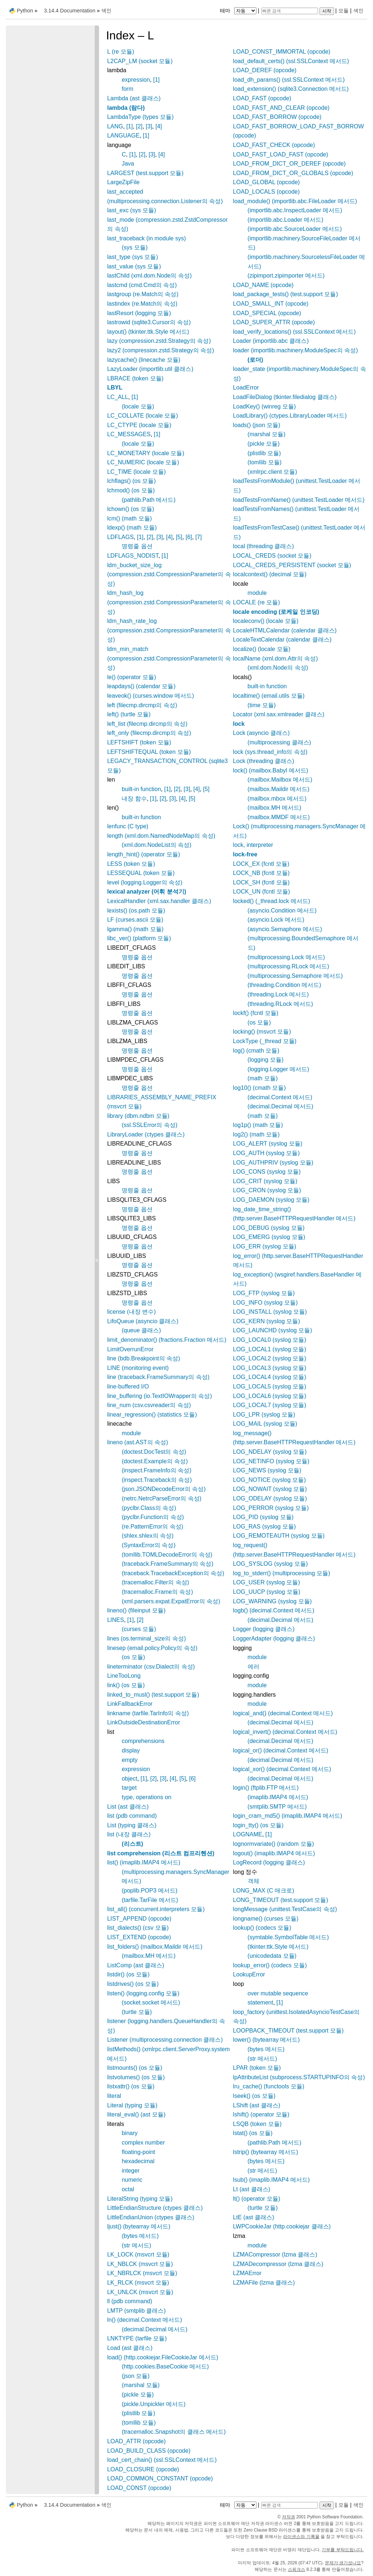 Image resolution: width=373 pixels, height=2576 pixels. What do you see at coordinates (139, 938) in the screenshot?
I see `libc_ver() (platform 모듈)` at bounding box center [139, 938].